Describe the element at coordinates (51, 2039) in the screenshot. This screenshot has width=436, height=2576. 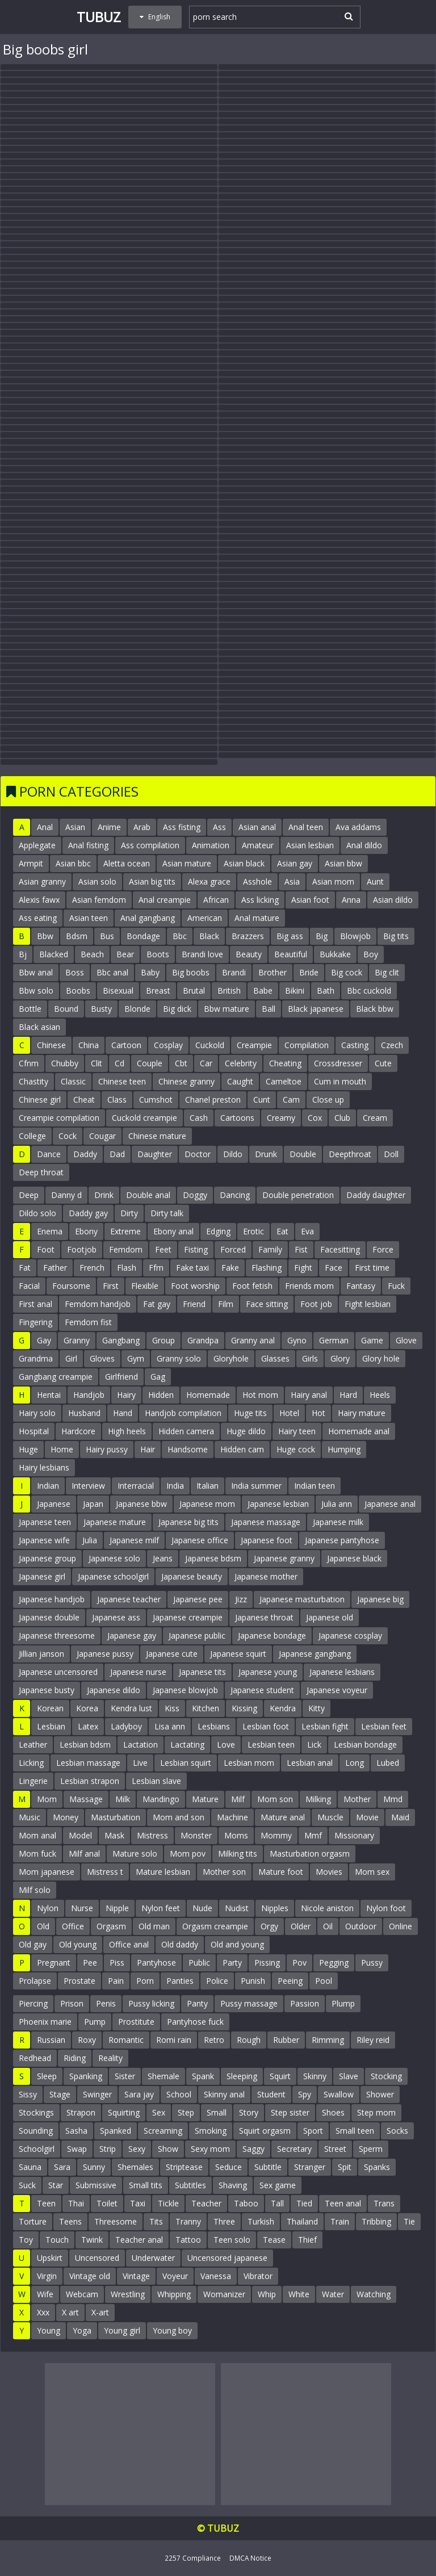
I see `Russian` at that location.